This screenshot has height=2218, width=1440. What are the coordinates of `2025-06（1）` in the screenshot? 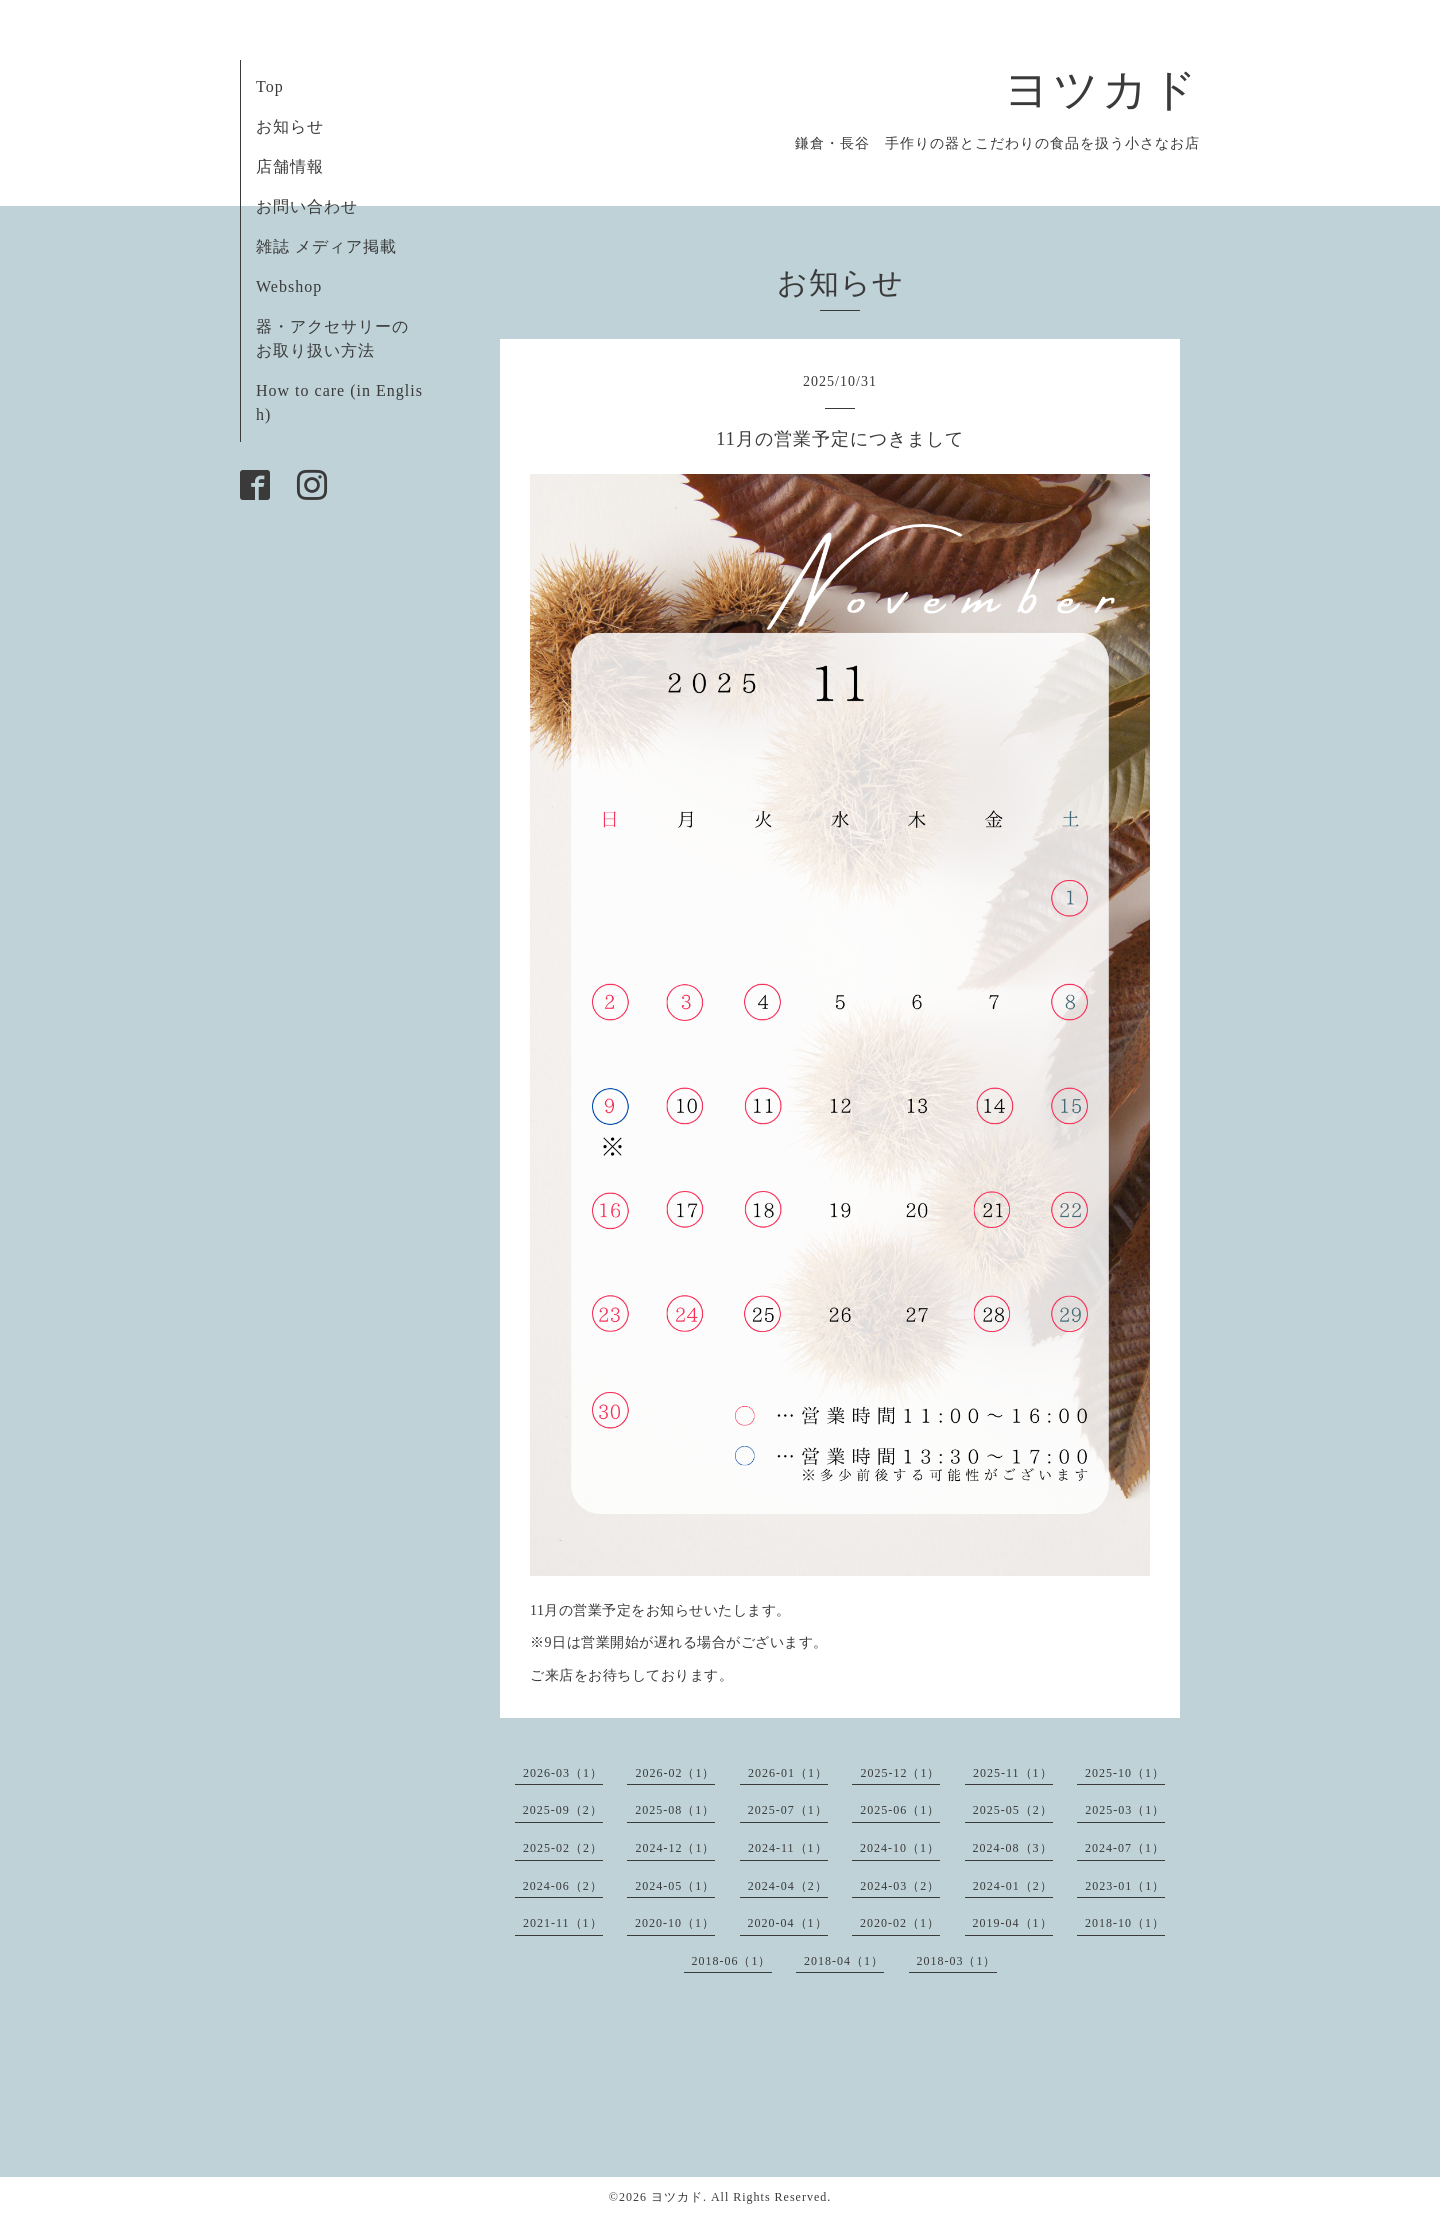 It's located at (900, 1810).